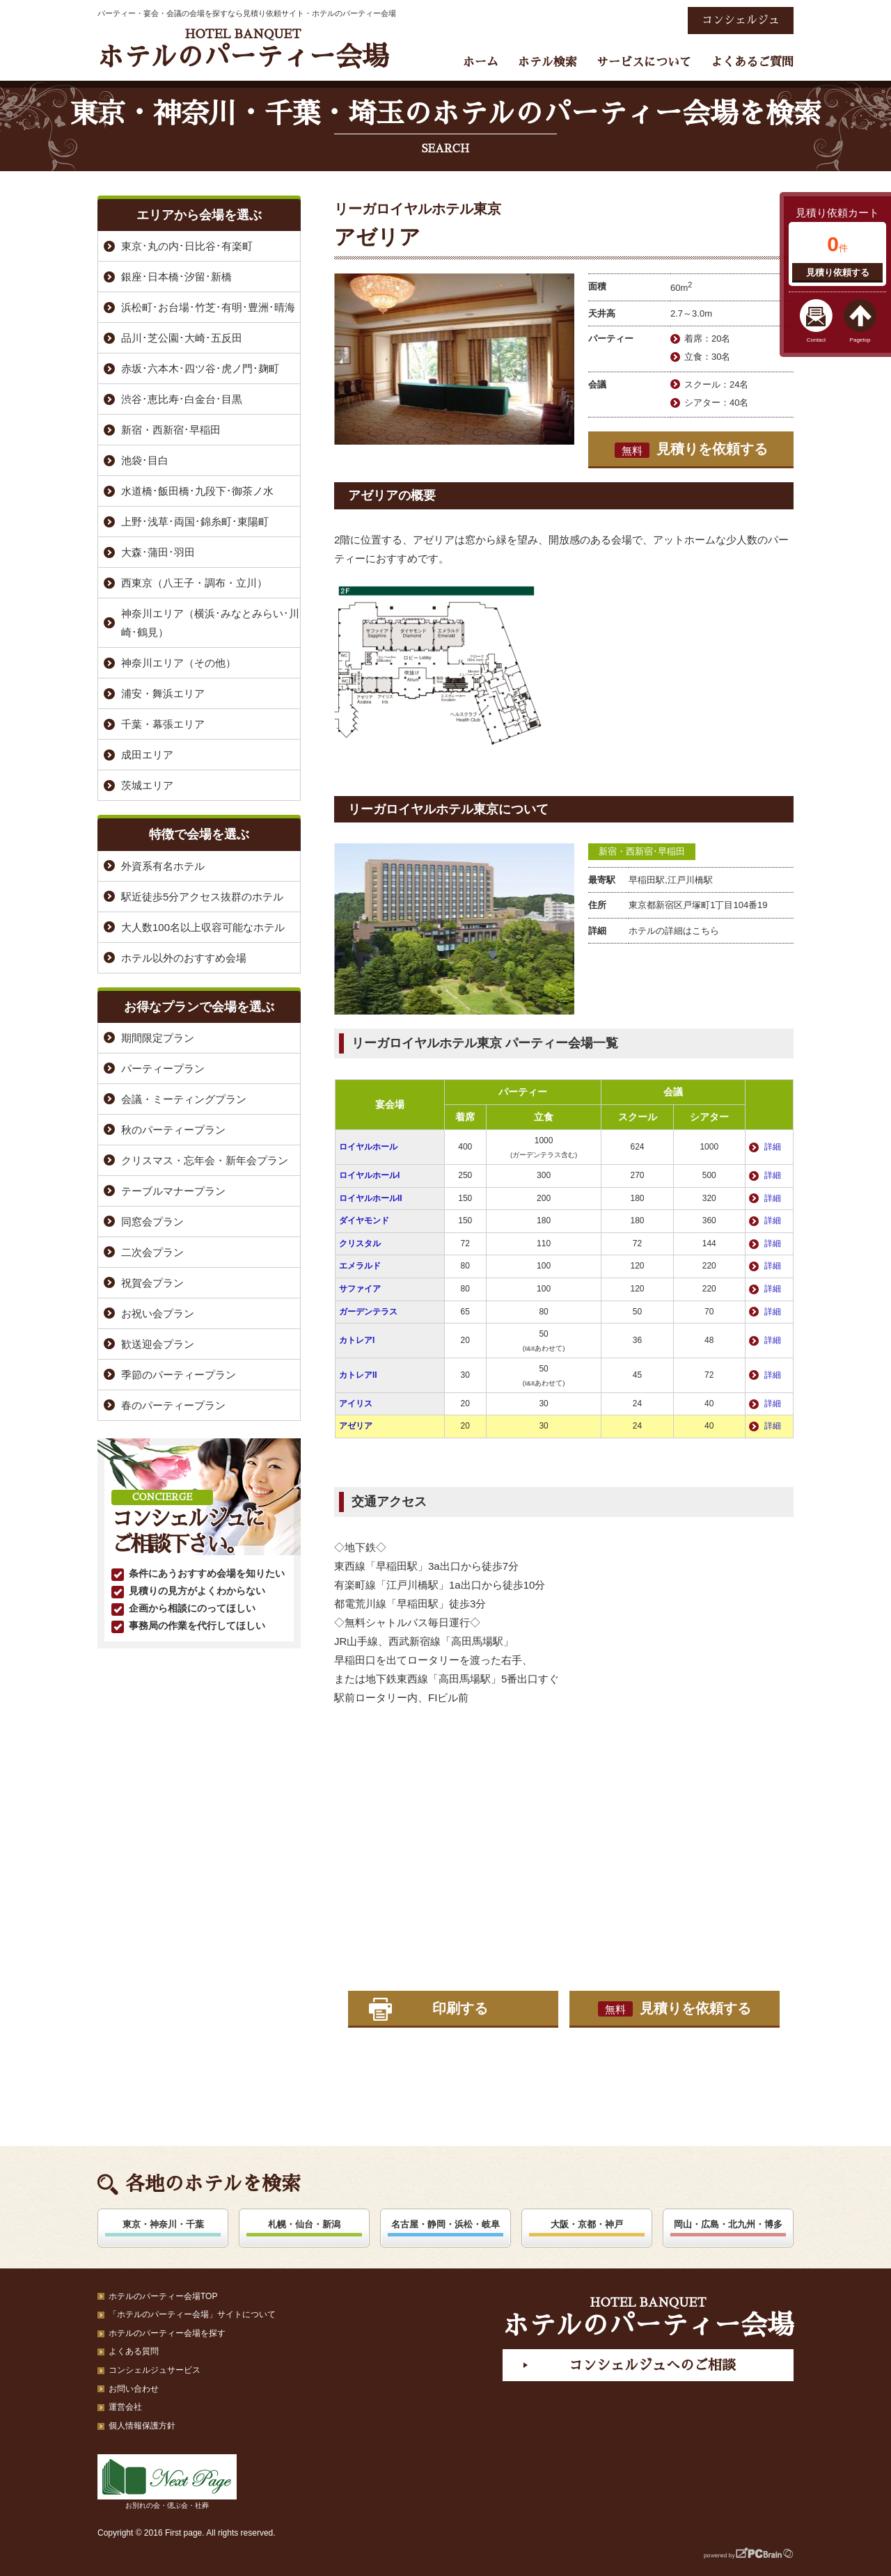 The height and width of the screenshot is (2576, 891). I want to click on 名古屋・静岡・浜松・岐阜, so click(445, 2224).